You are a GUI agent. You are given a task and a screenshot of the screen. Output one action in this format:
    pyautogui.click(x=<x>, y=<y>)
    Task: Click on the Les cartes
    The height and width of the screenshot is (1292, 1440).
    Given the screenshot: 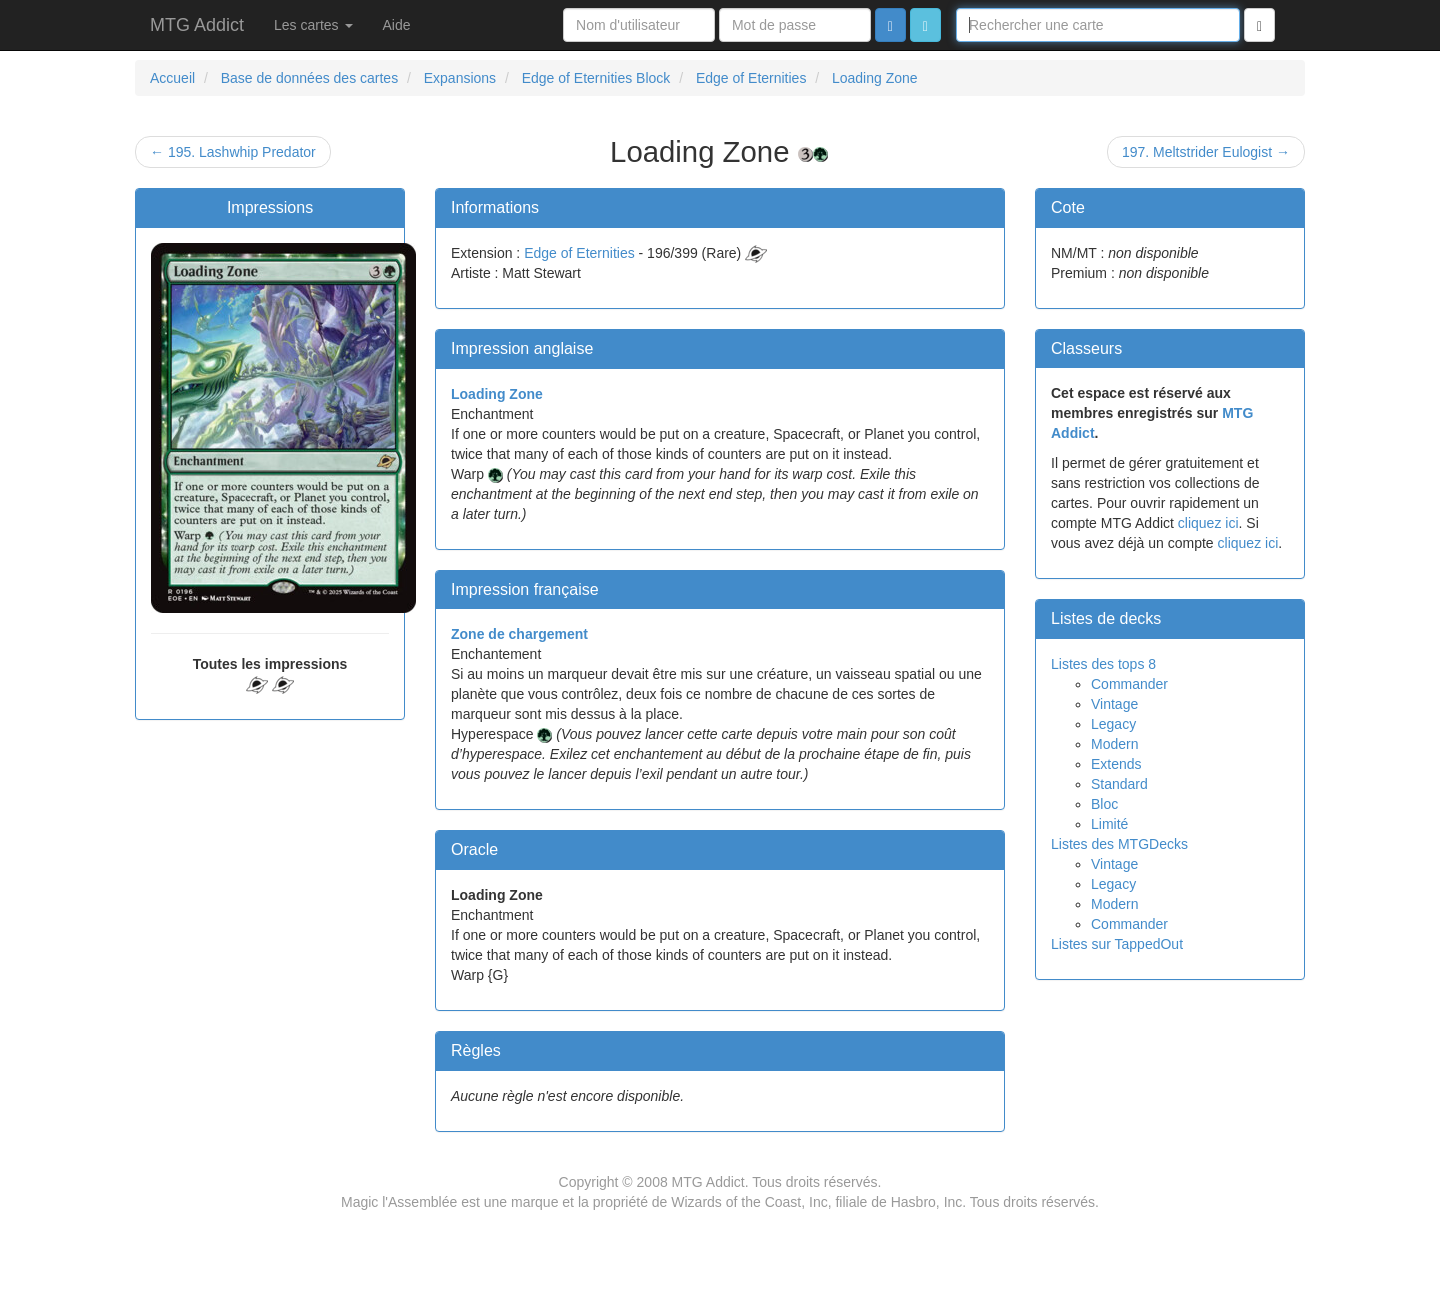 What is the action you would take?
    pyautogui.click(x=313, y=25)
    